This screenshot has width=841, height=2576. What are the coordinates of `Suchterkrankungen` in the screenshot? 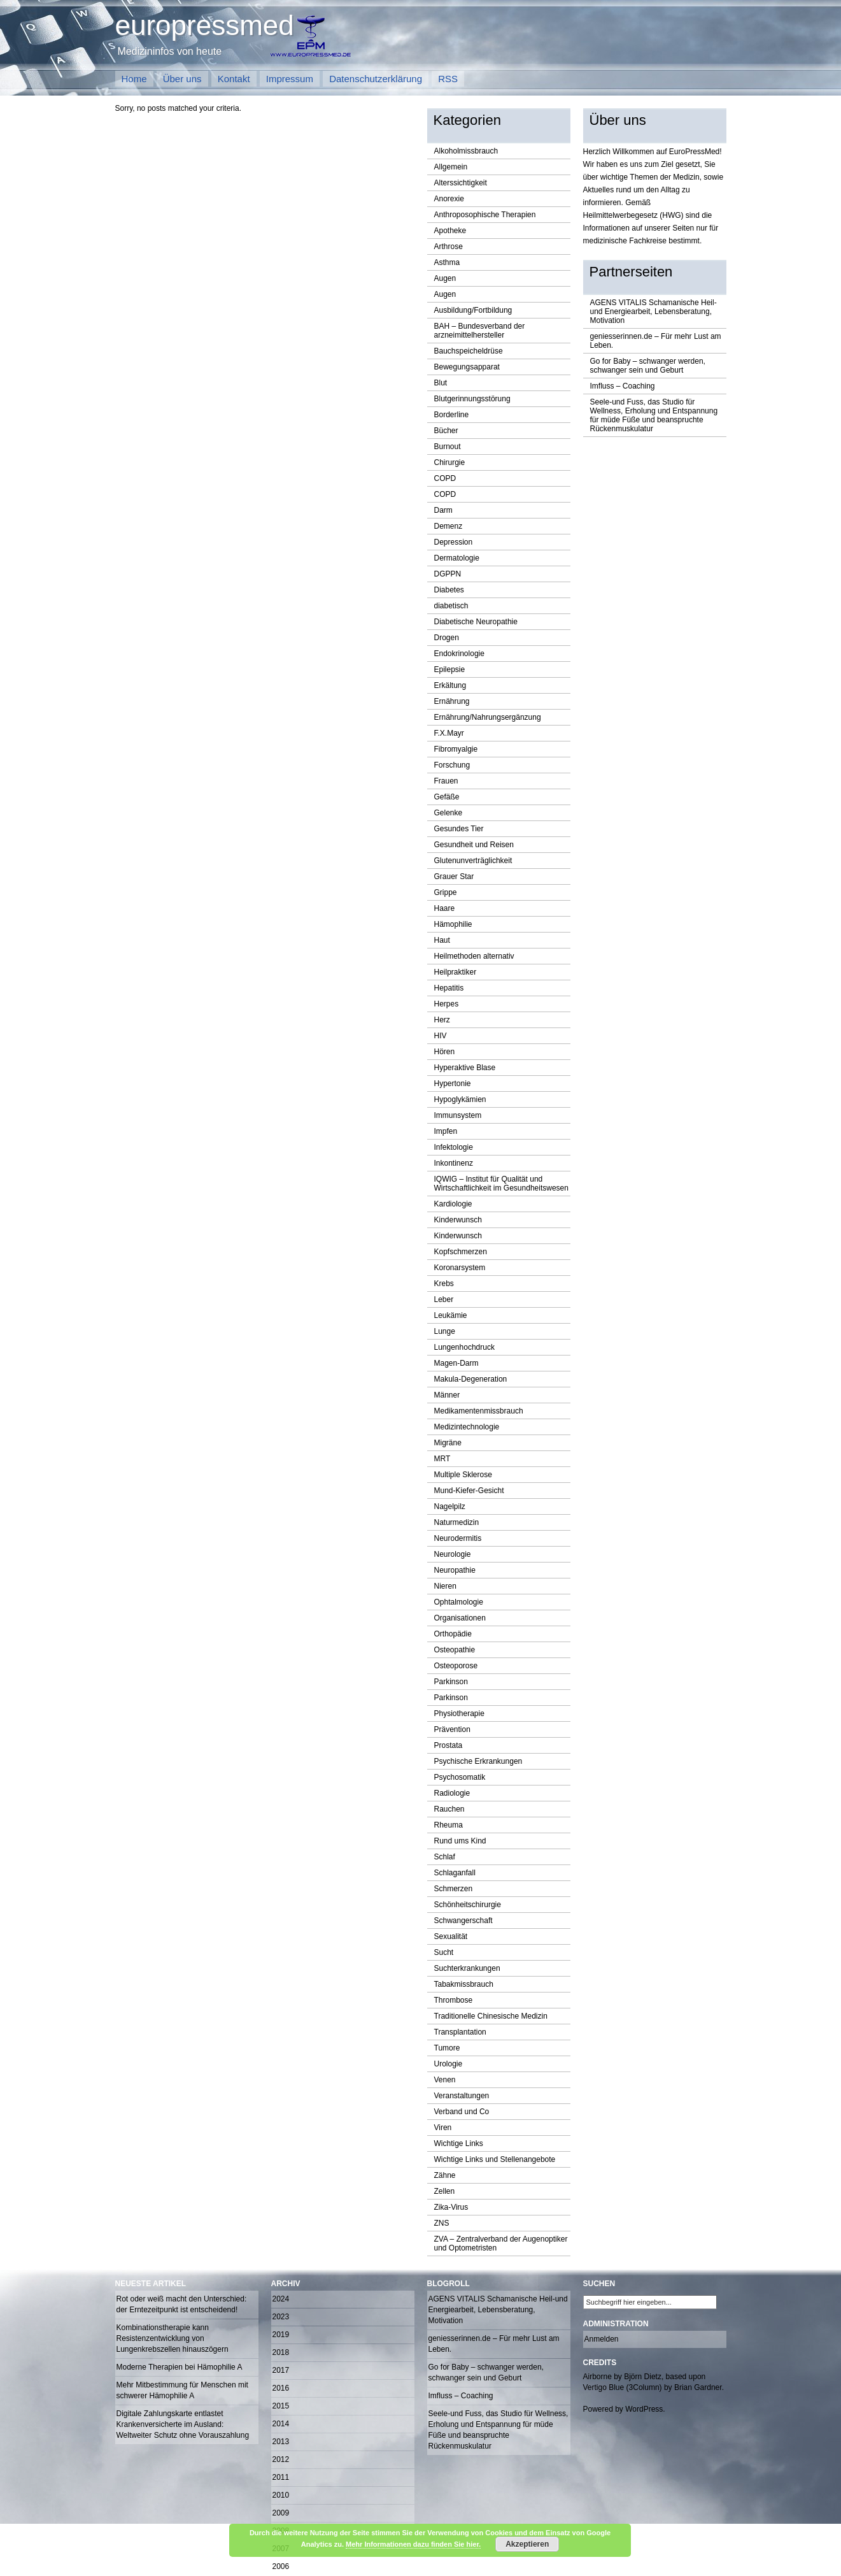 It's located at (467, 1968).